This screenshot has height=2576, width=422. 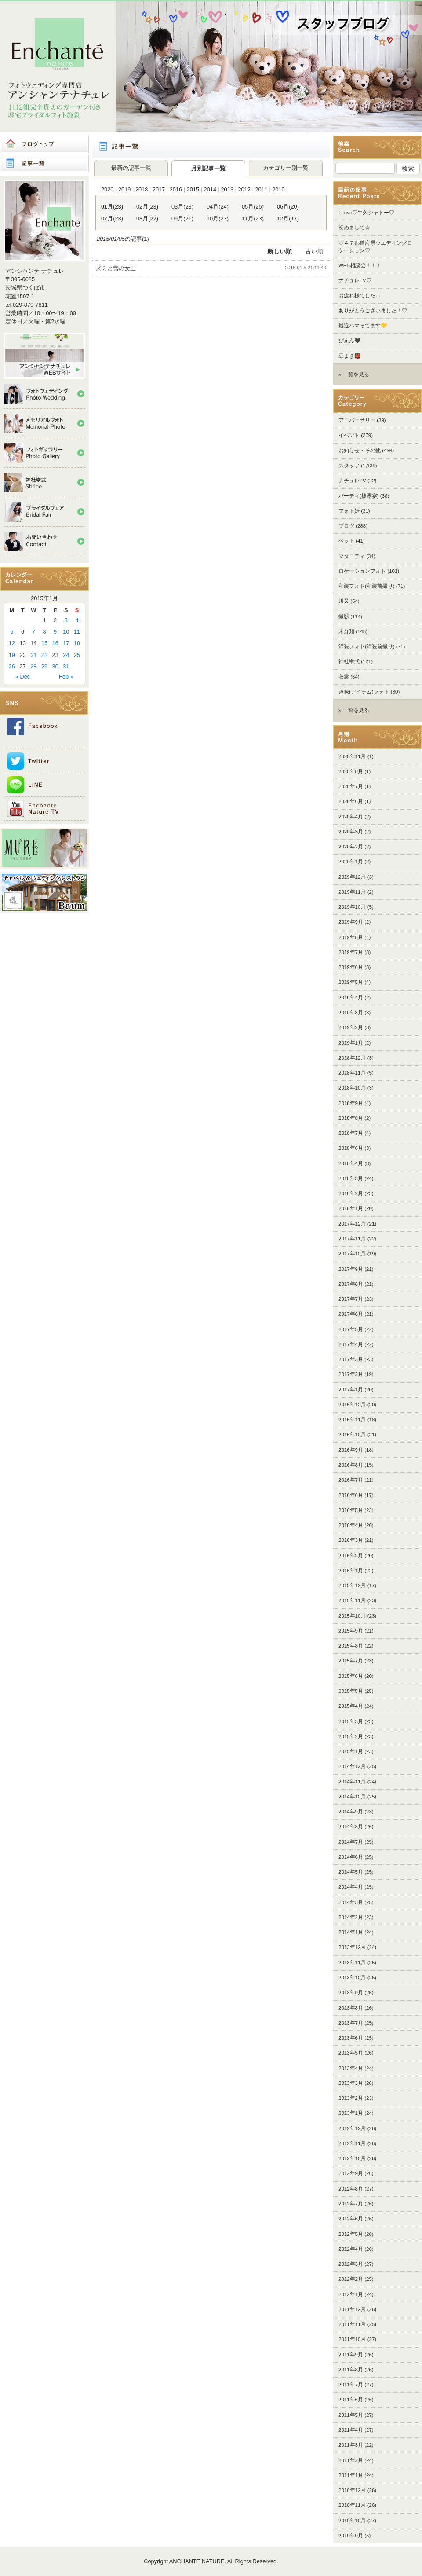 I want to click on 16 [Posts published on 2015年1月16日], so click(x=55, y=643).